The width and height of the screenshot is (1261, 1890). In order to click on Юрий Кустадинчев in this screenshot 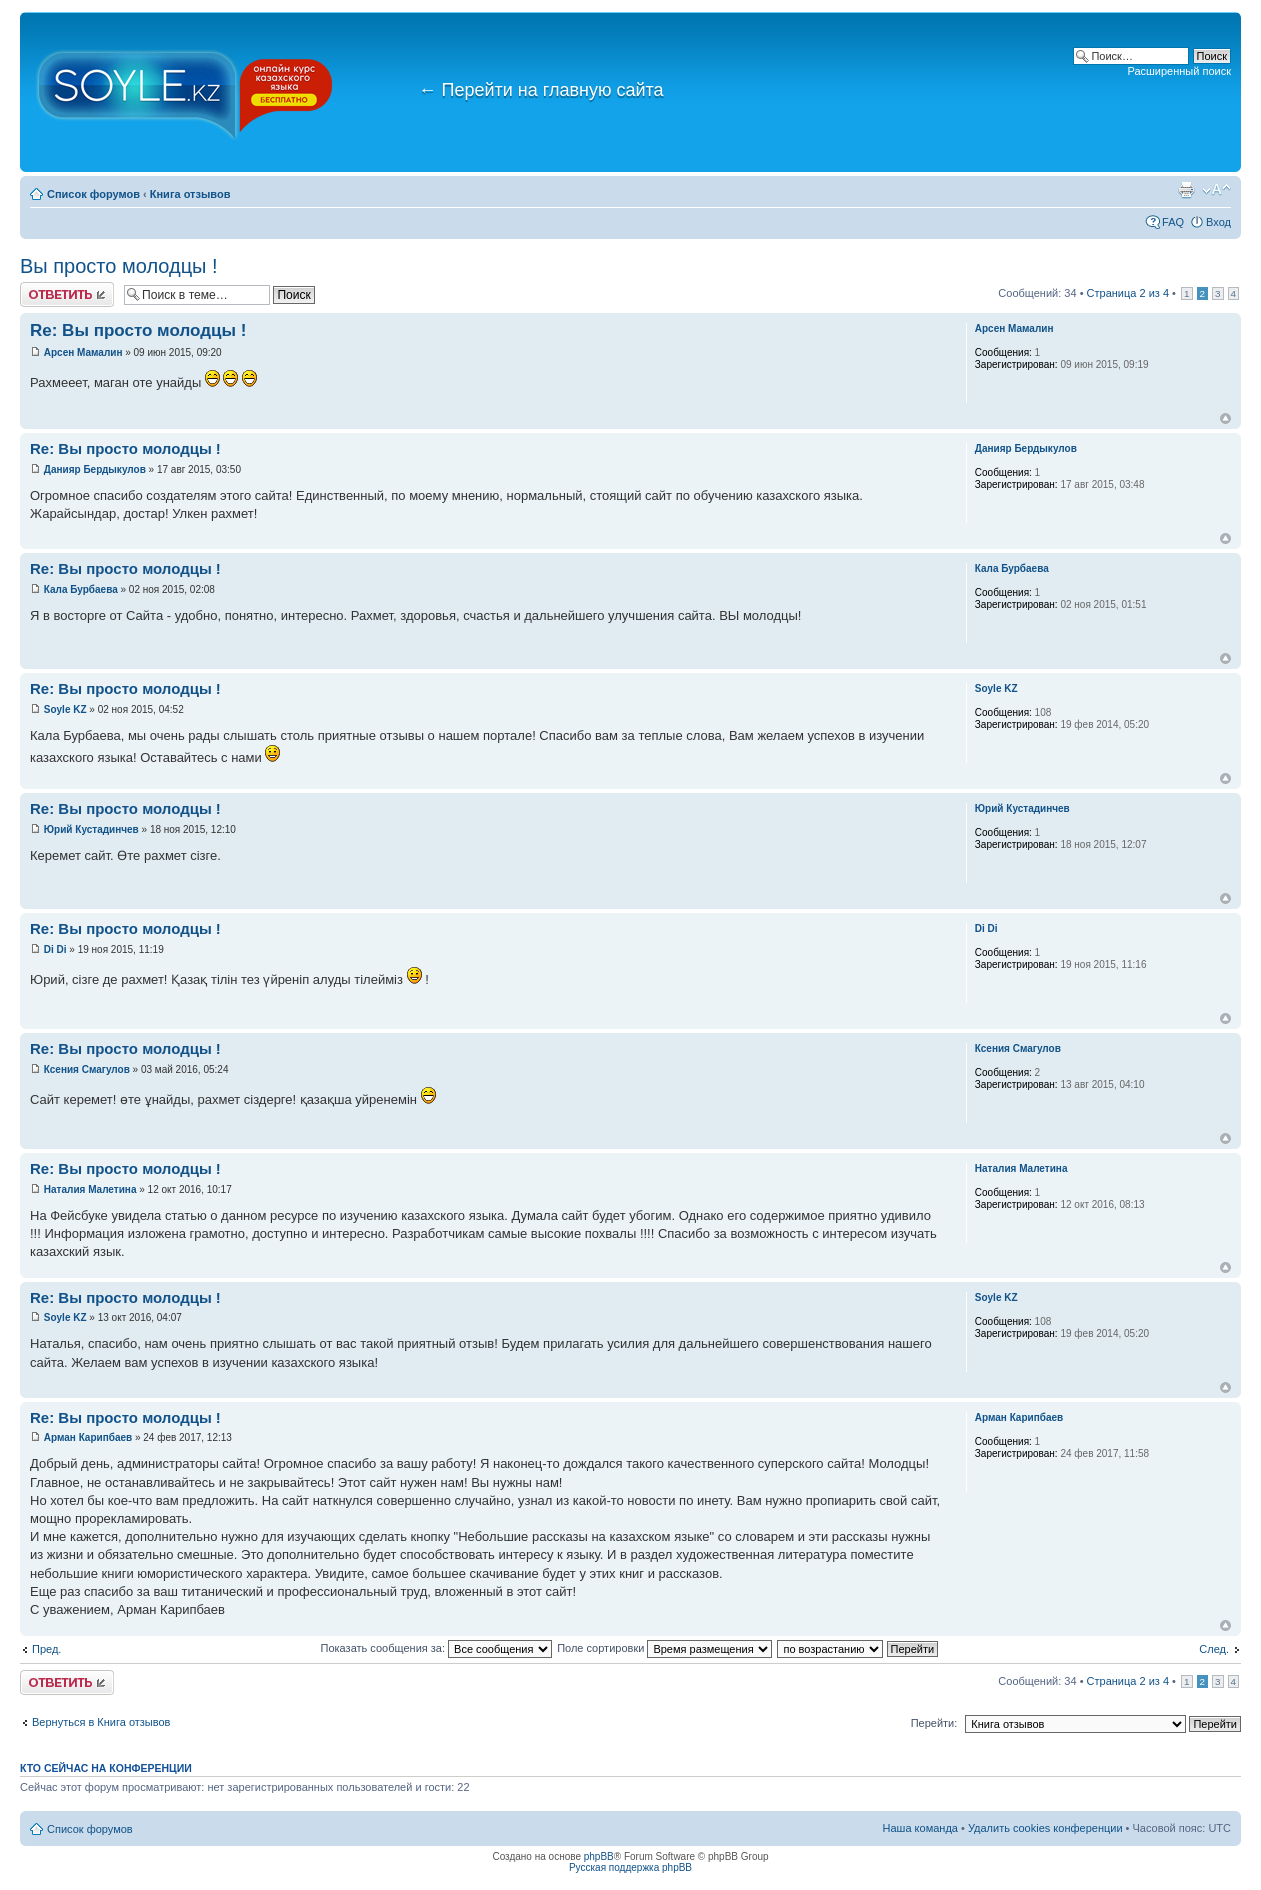, I will do `click(91, 829)`.